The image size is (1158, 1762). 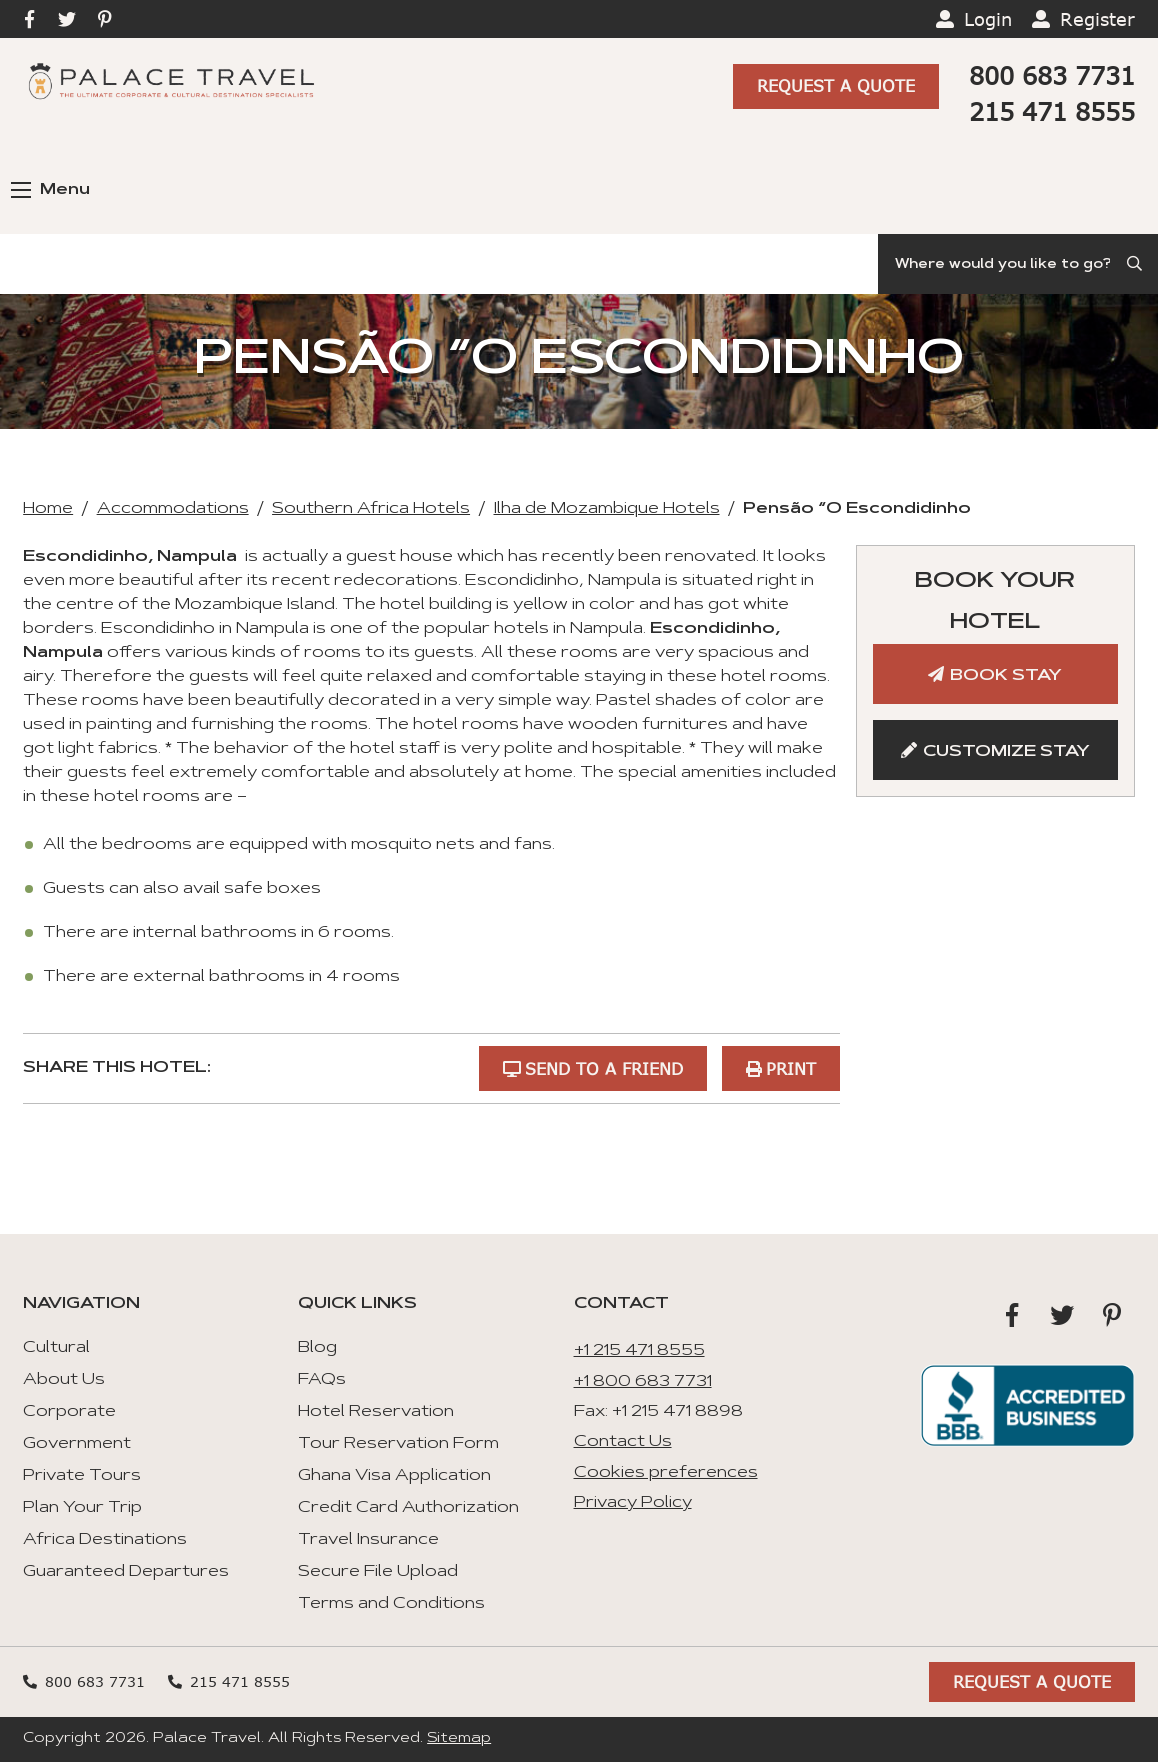 I want to click on Ghana Visa Application, so click(x=394, y=1476).